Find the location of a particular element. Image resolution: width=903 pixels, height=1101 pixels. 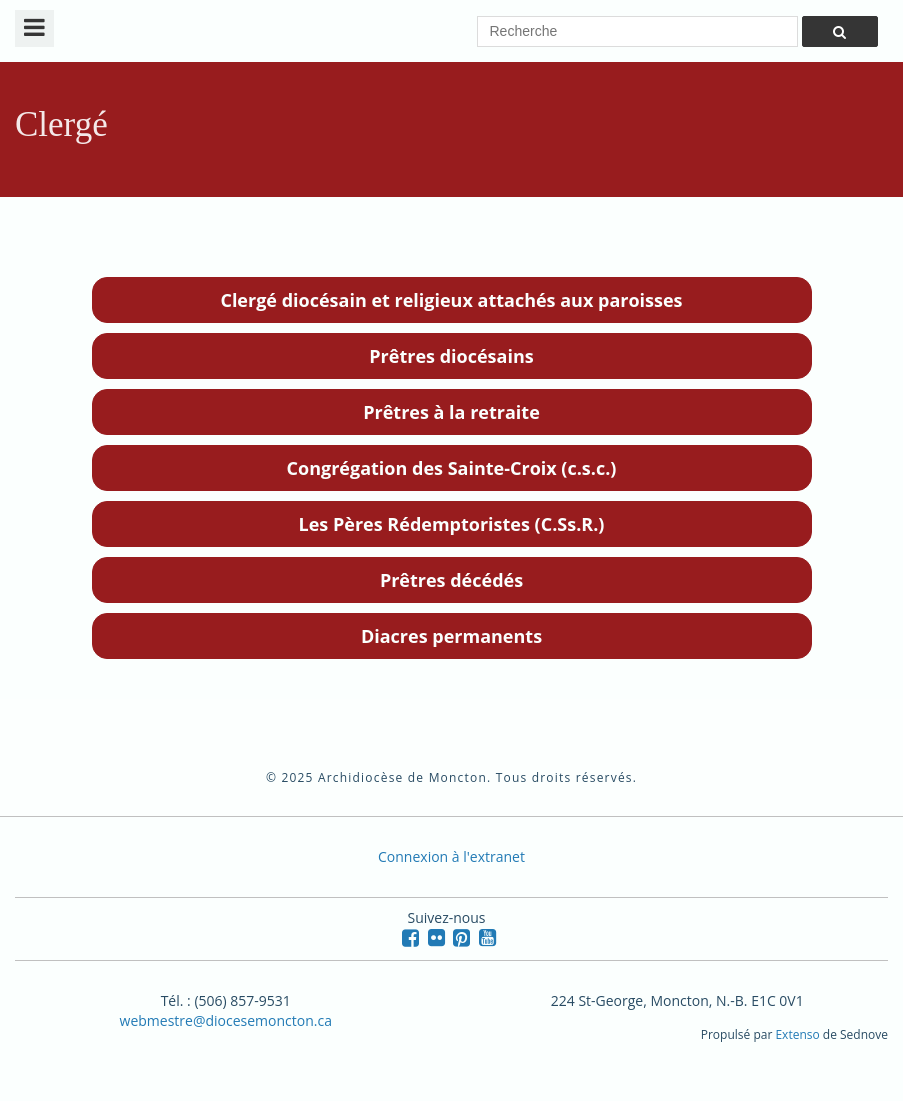

Prêtres à la retraite is located at coordinates (451, 412).